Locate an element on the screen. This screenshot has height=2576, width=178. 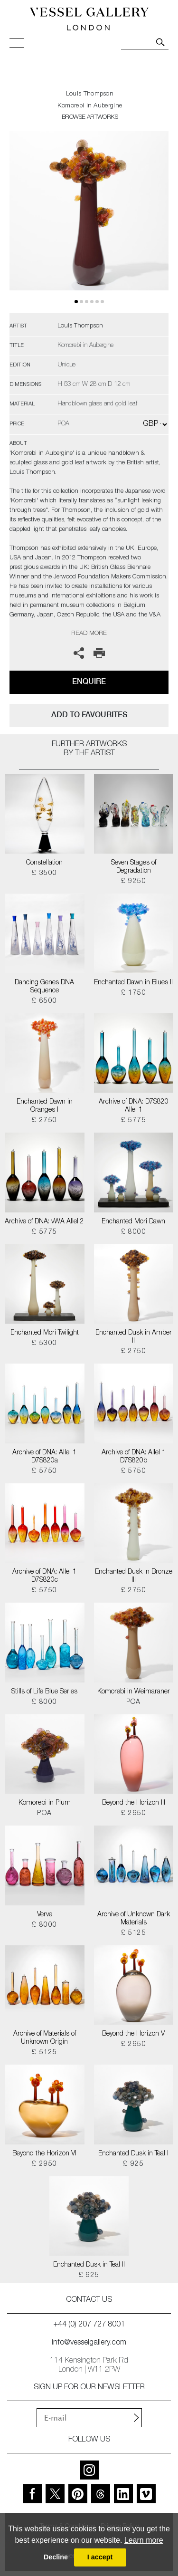
Archive of DNA: Allel 1 D7S820c is located at coordinates (44, 1576).